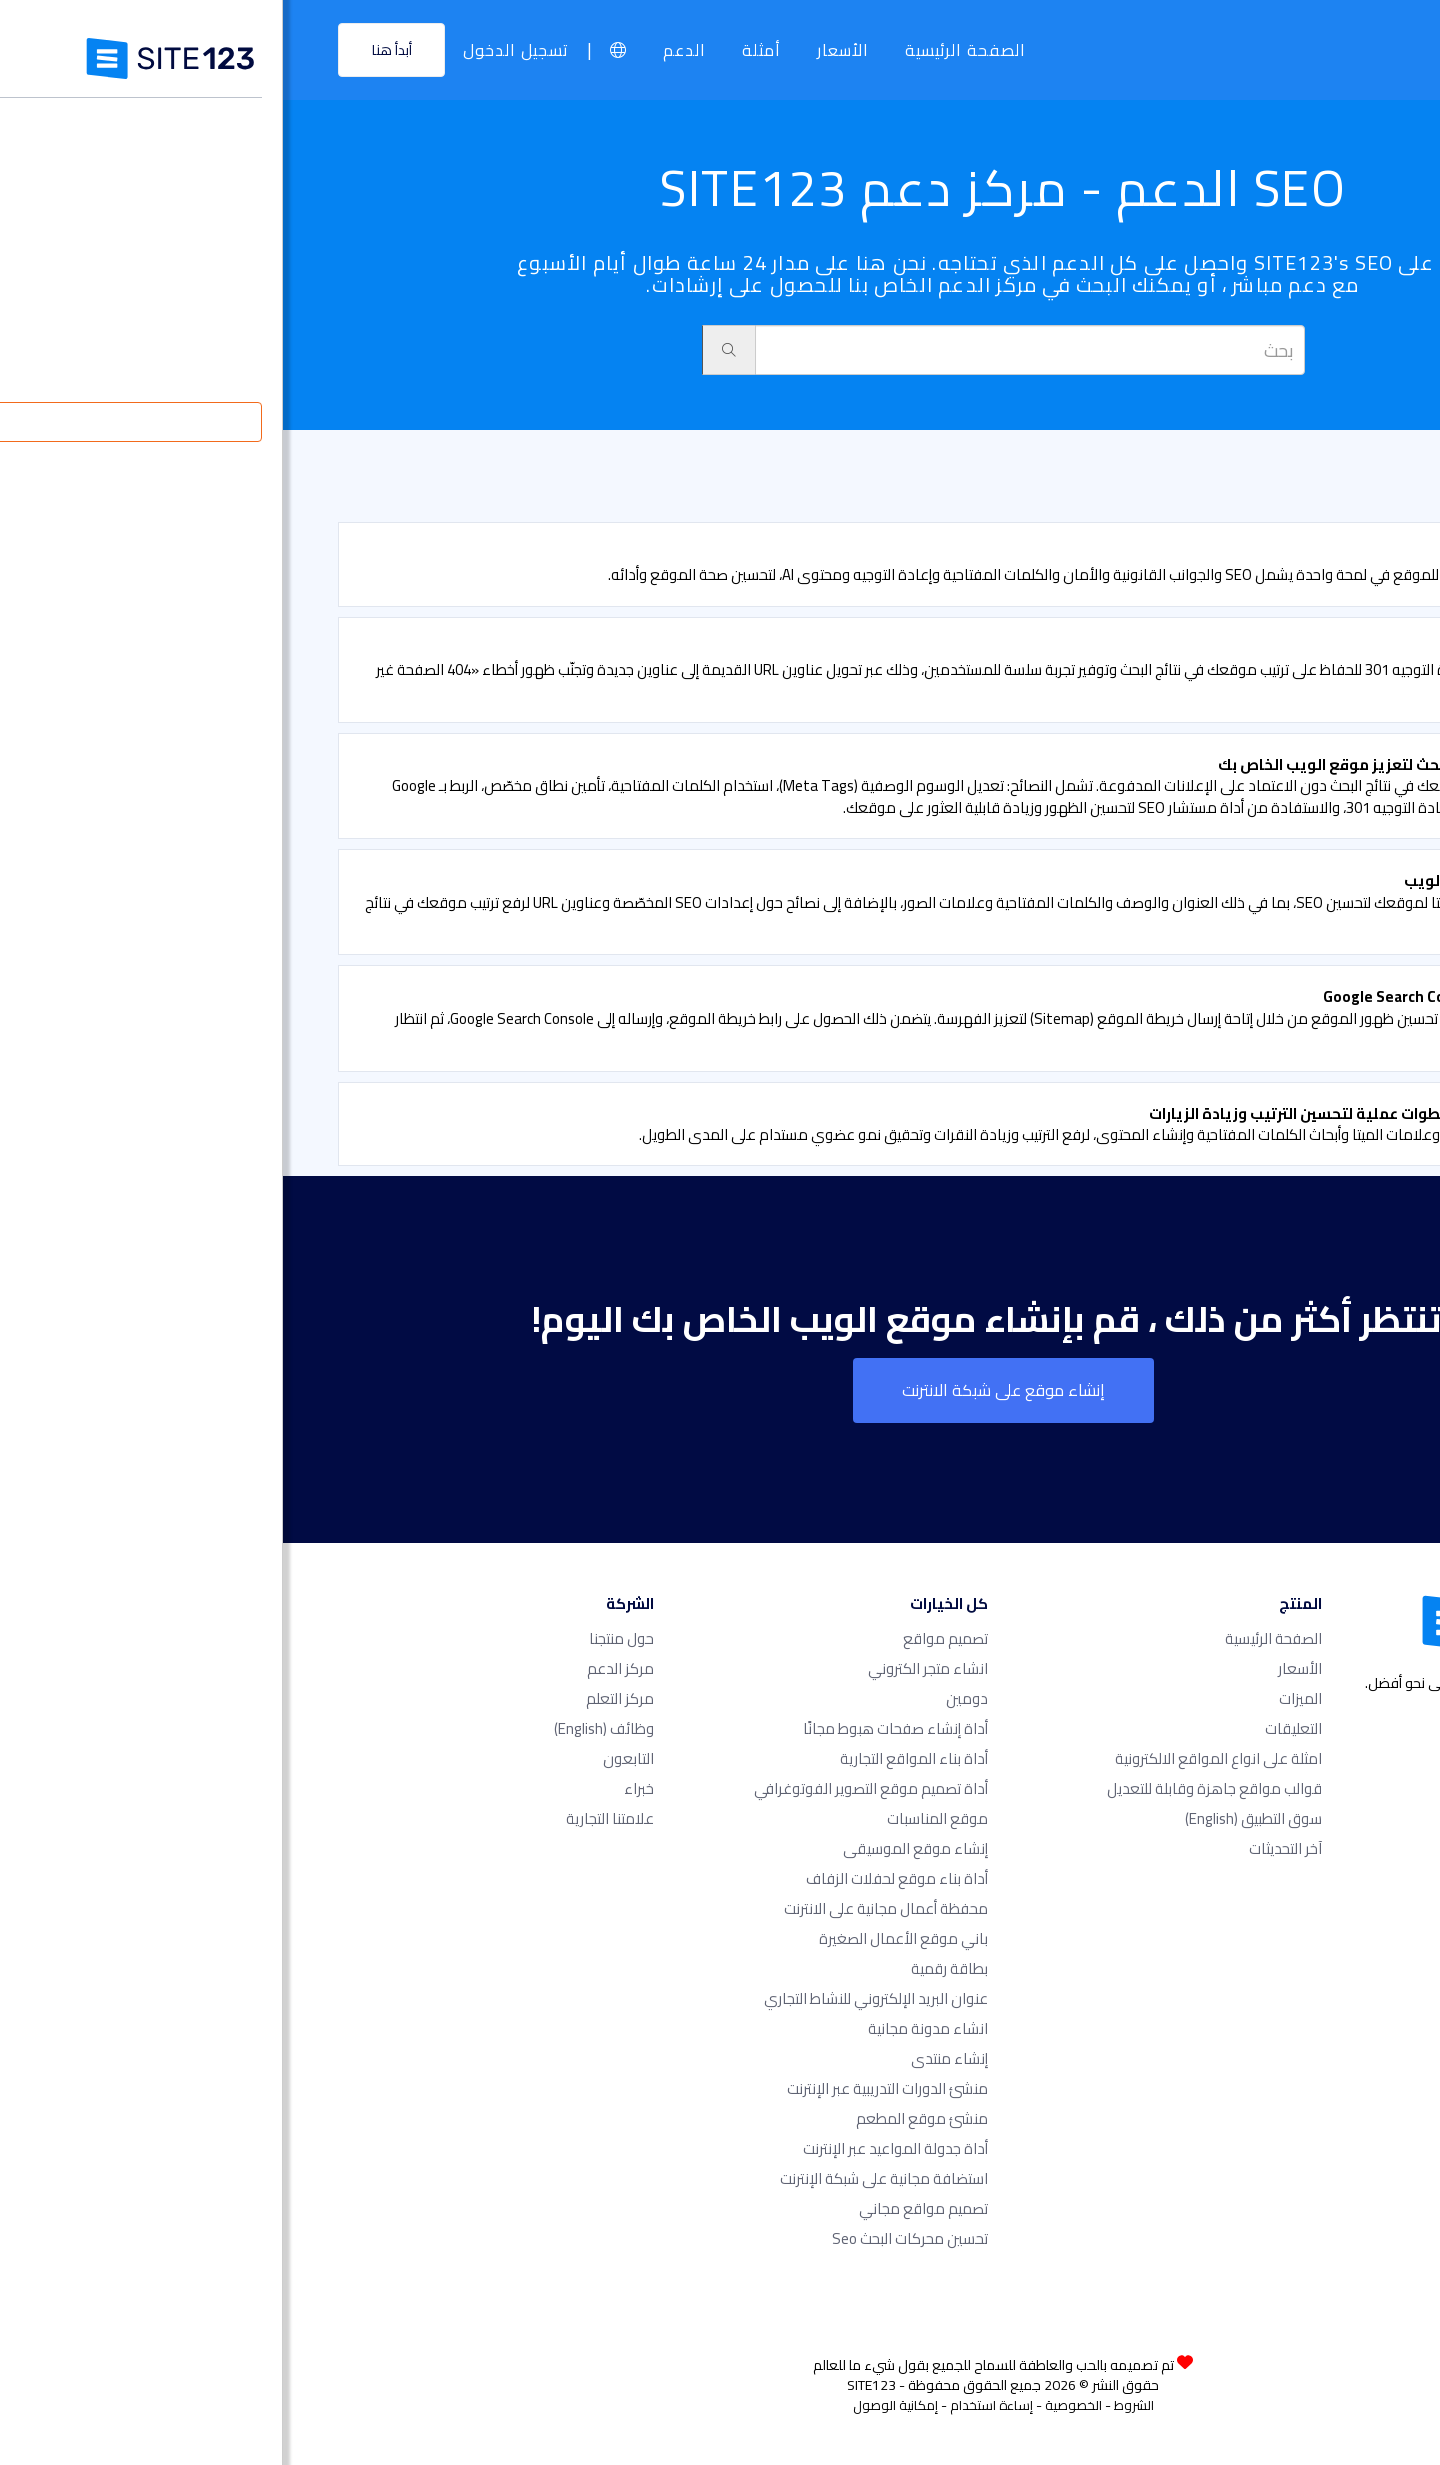 The image size is (1440, 2465). I want to click on التعليقات, so click(1010, 1728).